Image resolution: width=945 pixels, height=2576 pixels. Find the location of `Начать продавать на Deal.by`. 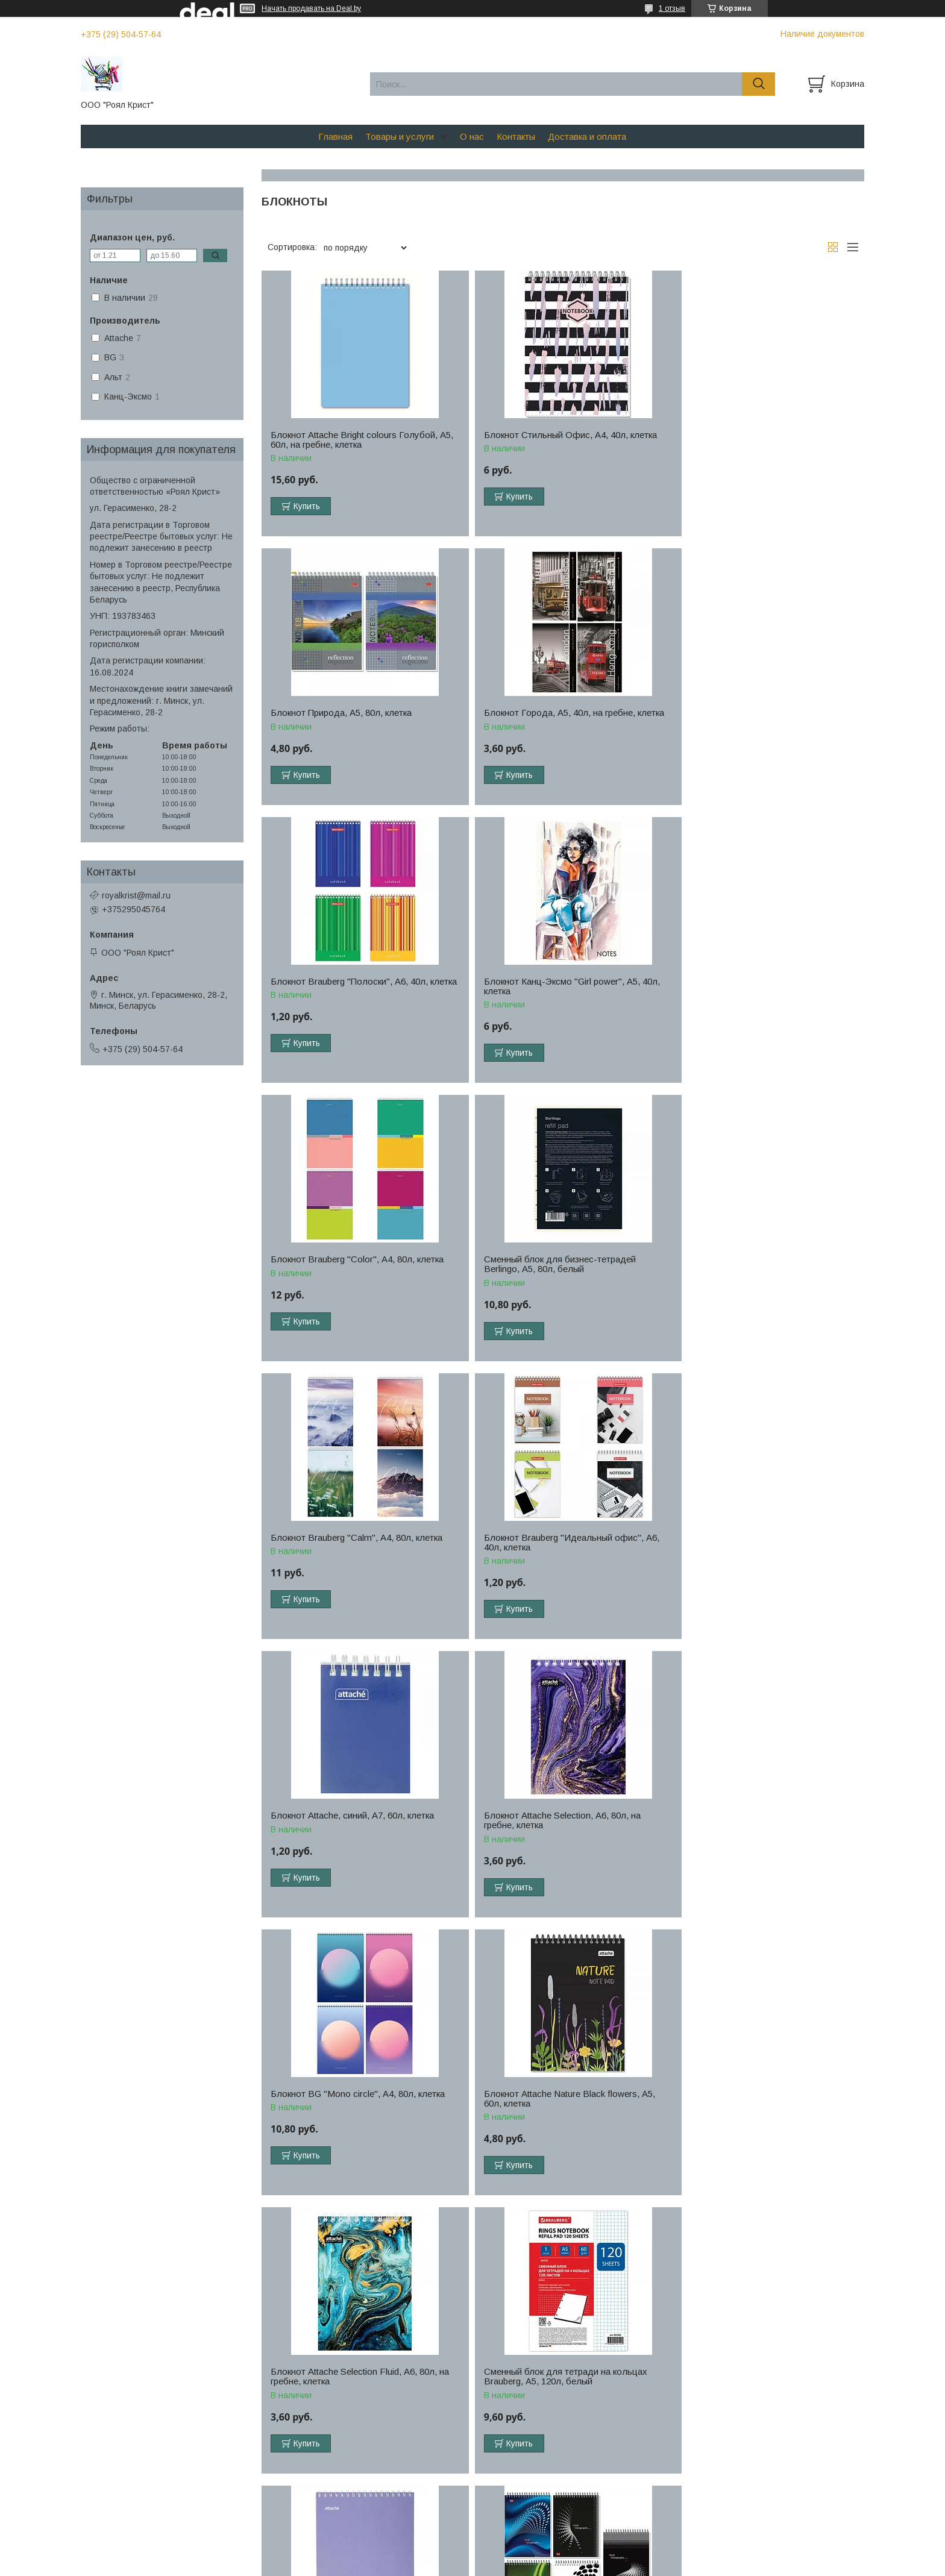

Начать продавать на Deal.by is located at coordinates (311, 8).